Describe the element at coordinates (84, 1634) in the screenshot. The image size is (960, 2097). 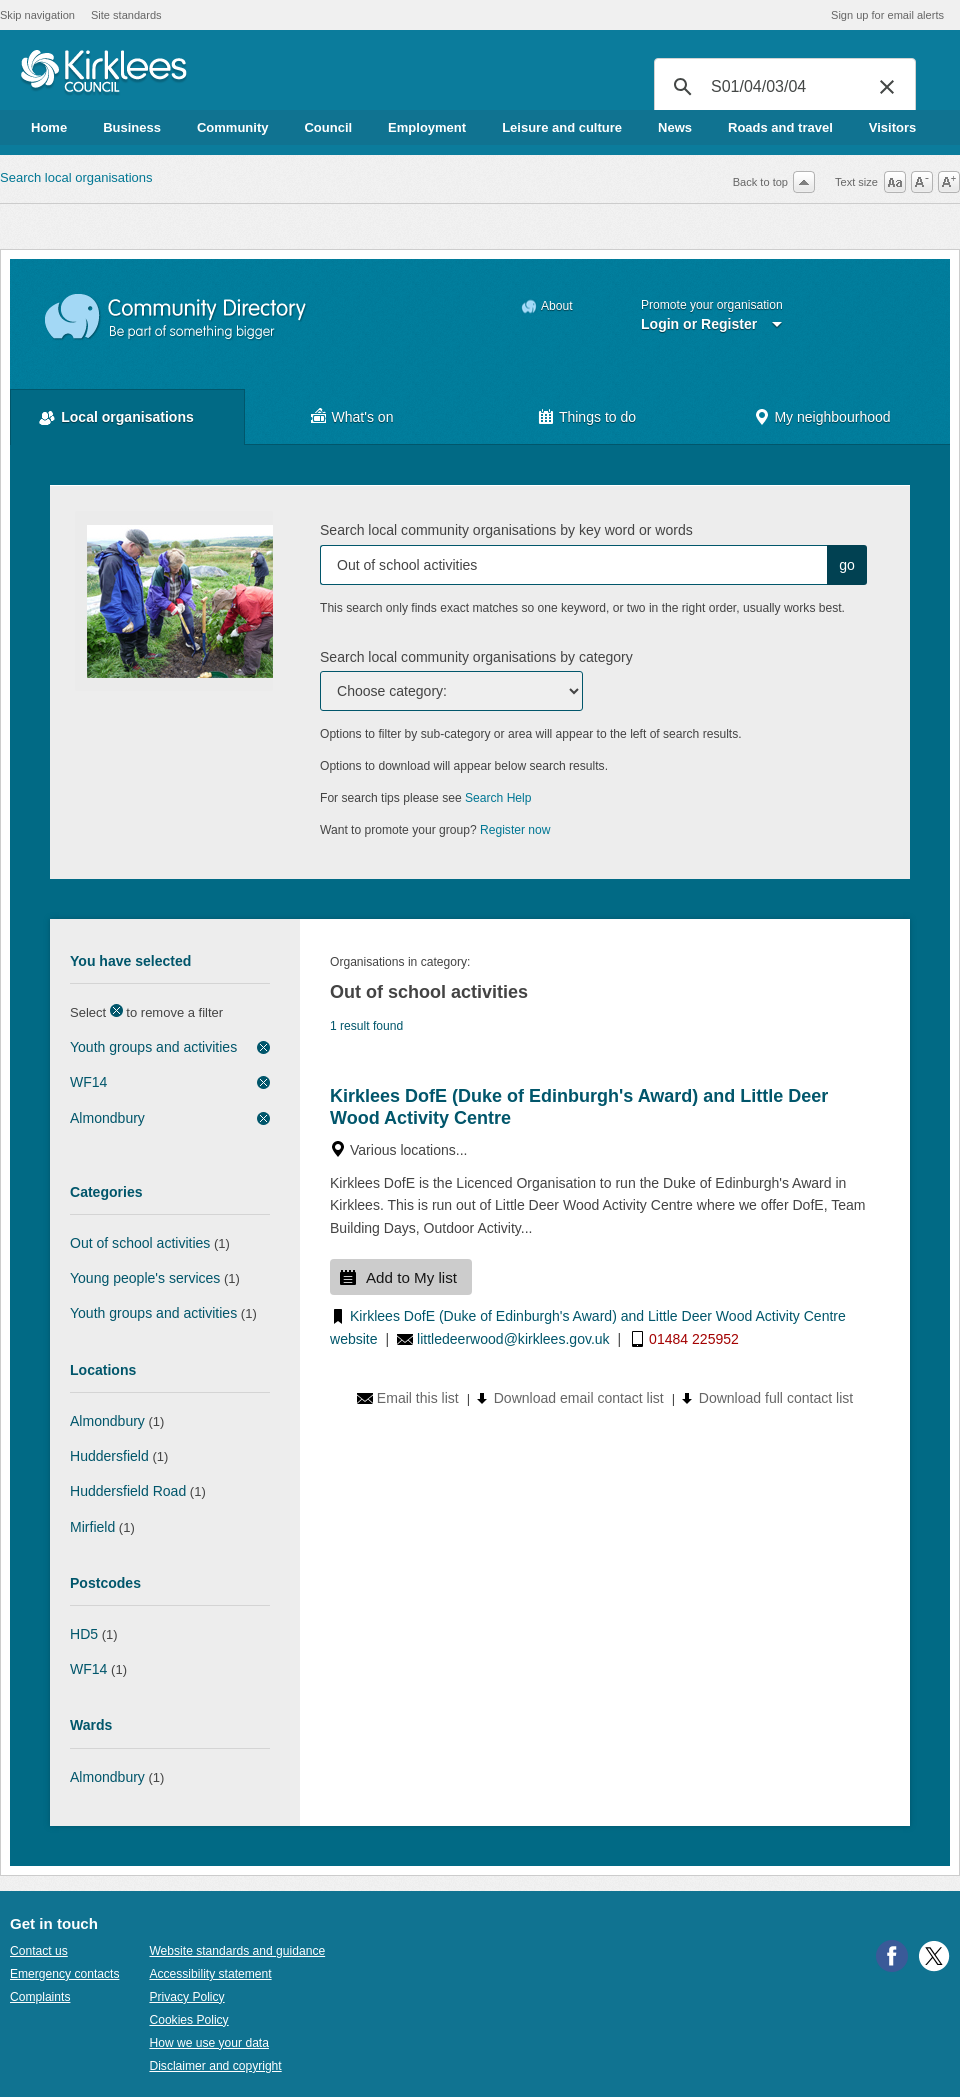
I see `HD5` at that location.